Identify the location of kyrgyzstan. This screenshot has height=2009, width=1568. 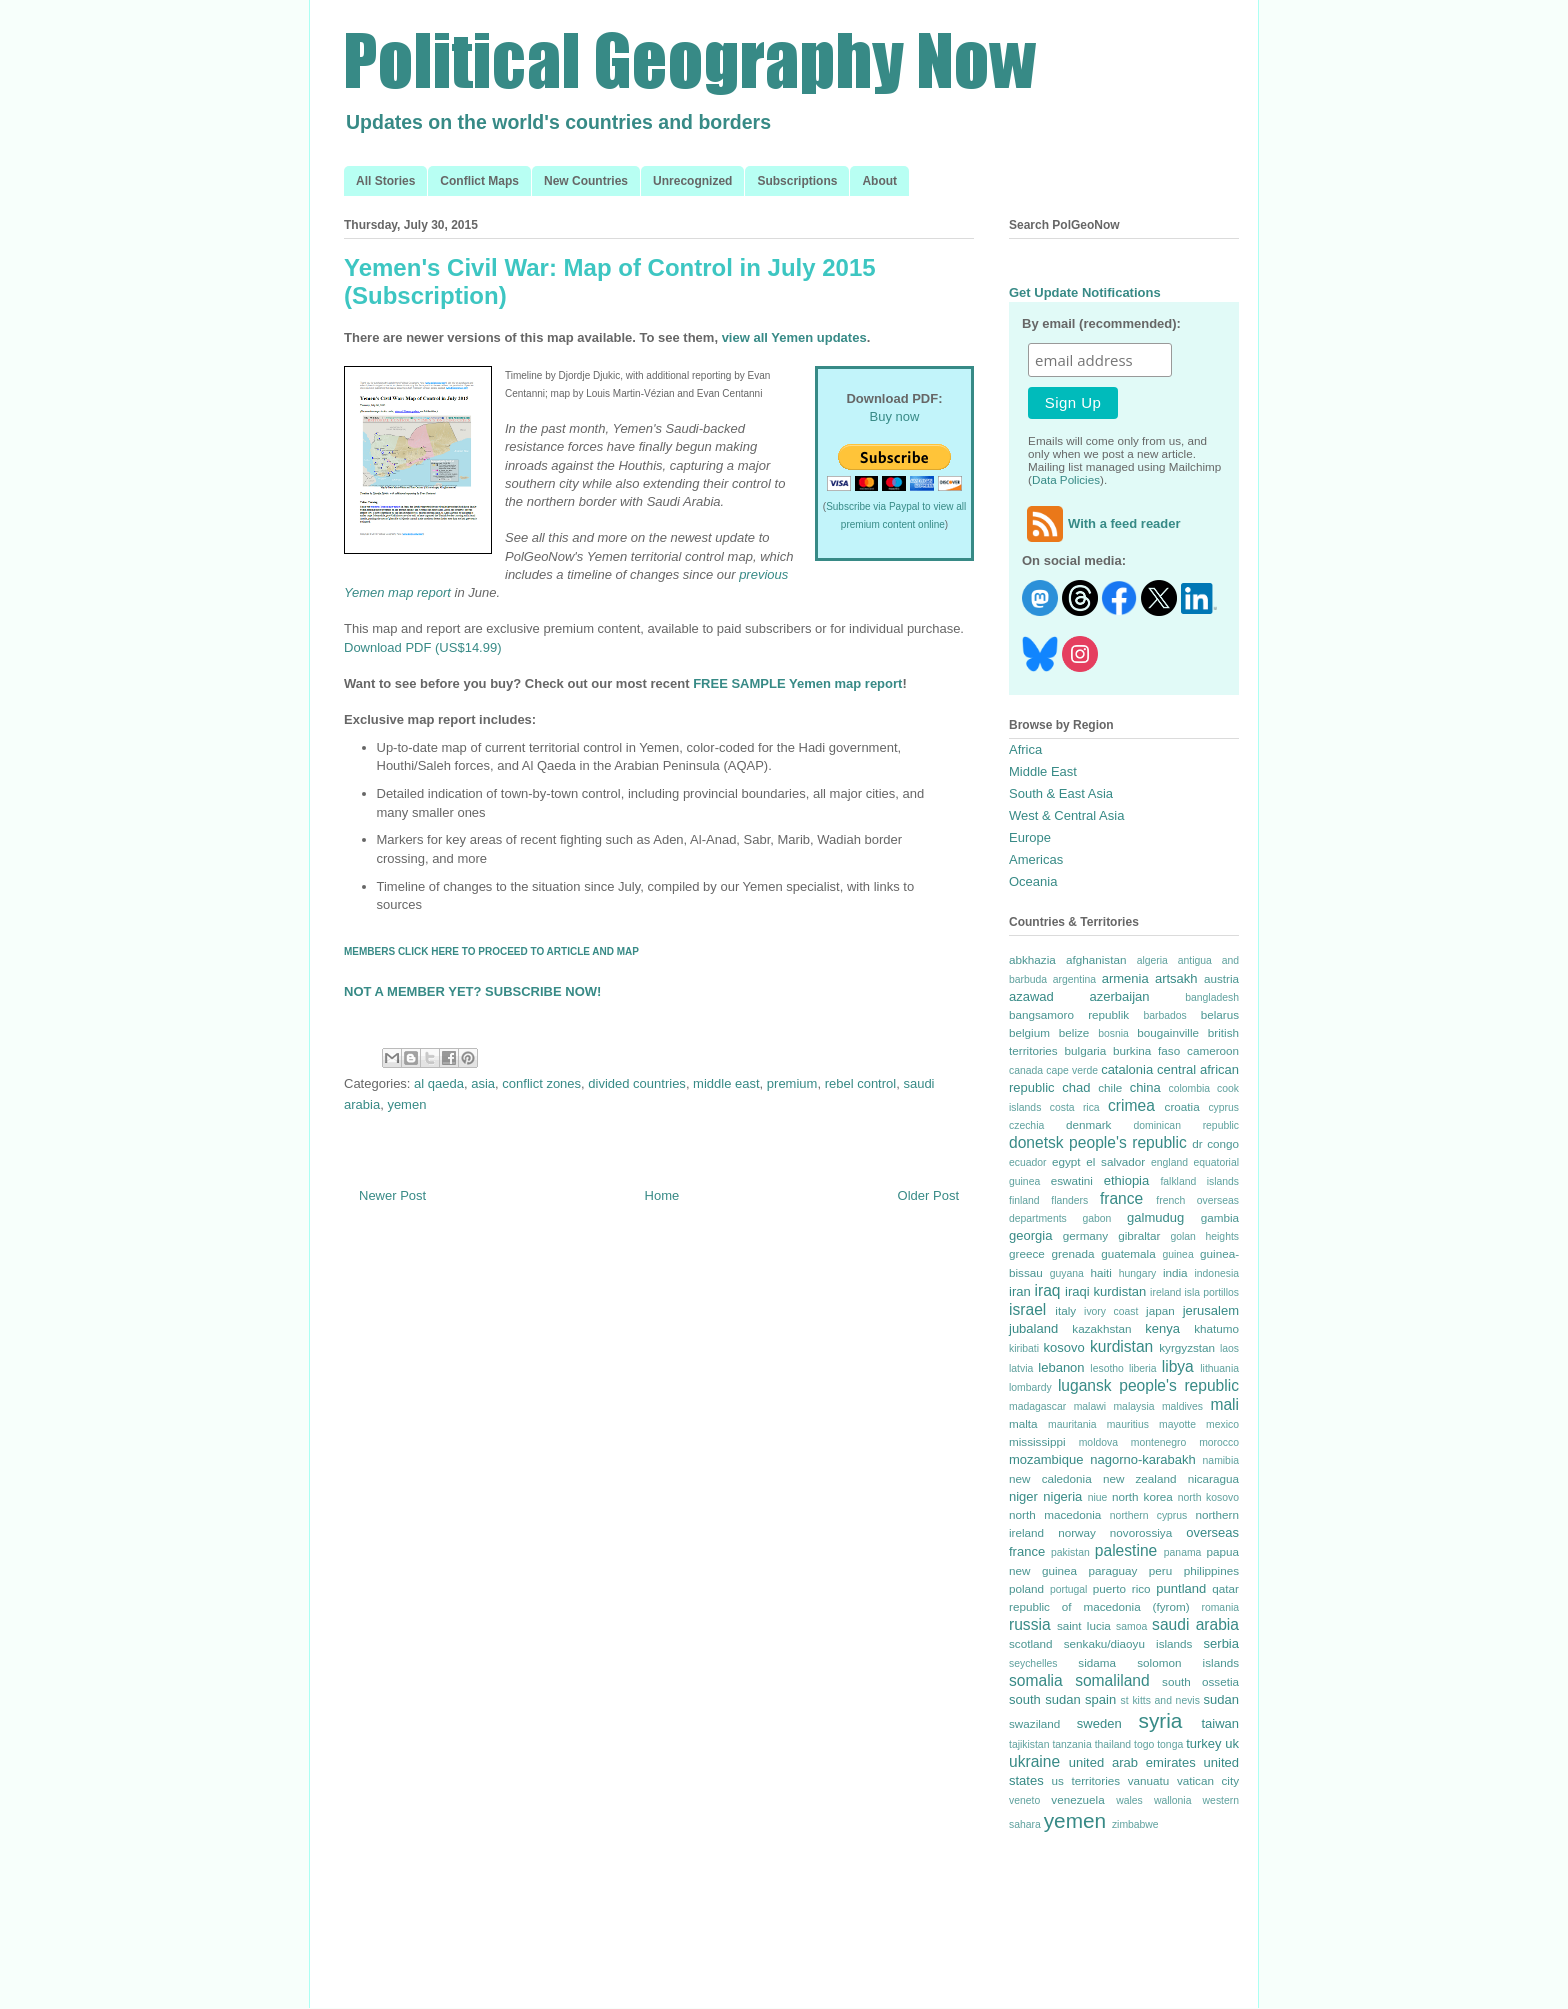
(1187, 1347).